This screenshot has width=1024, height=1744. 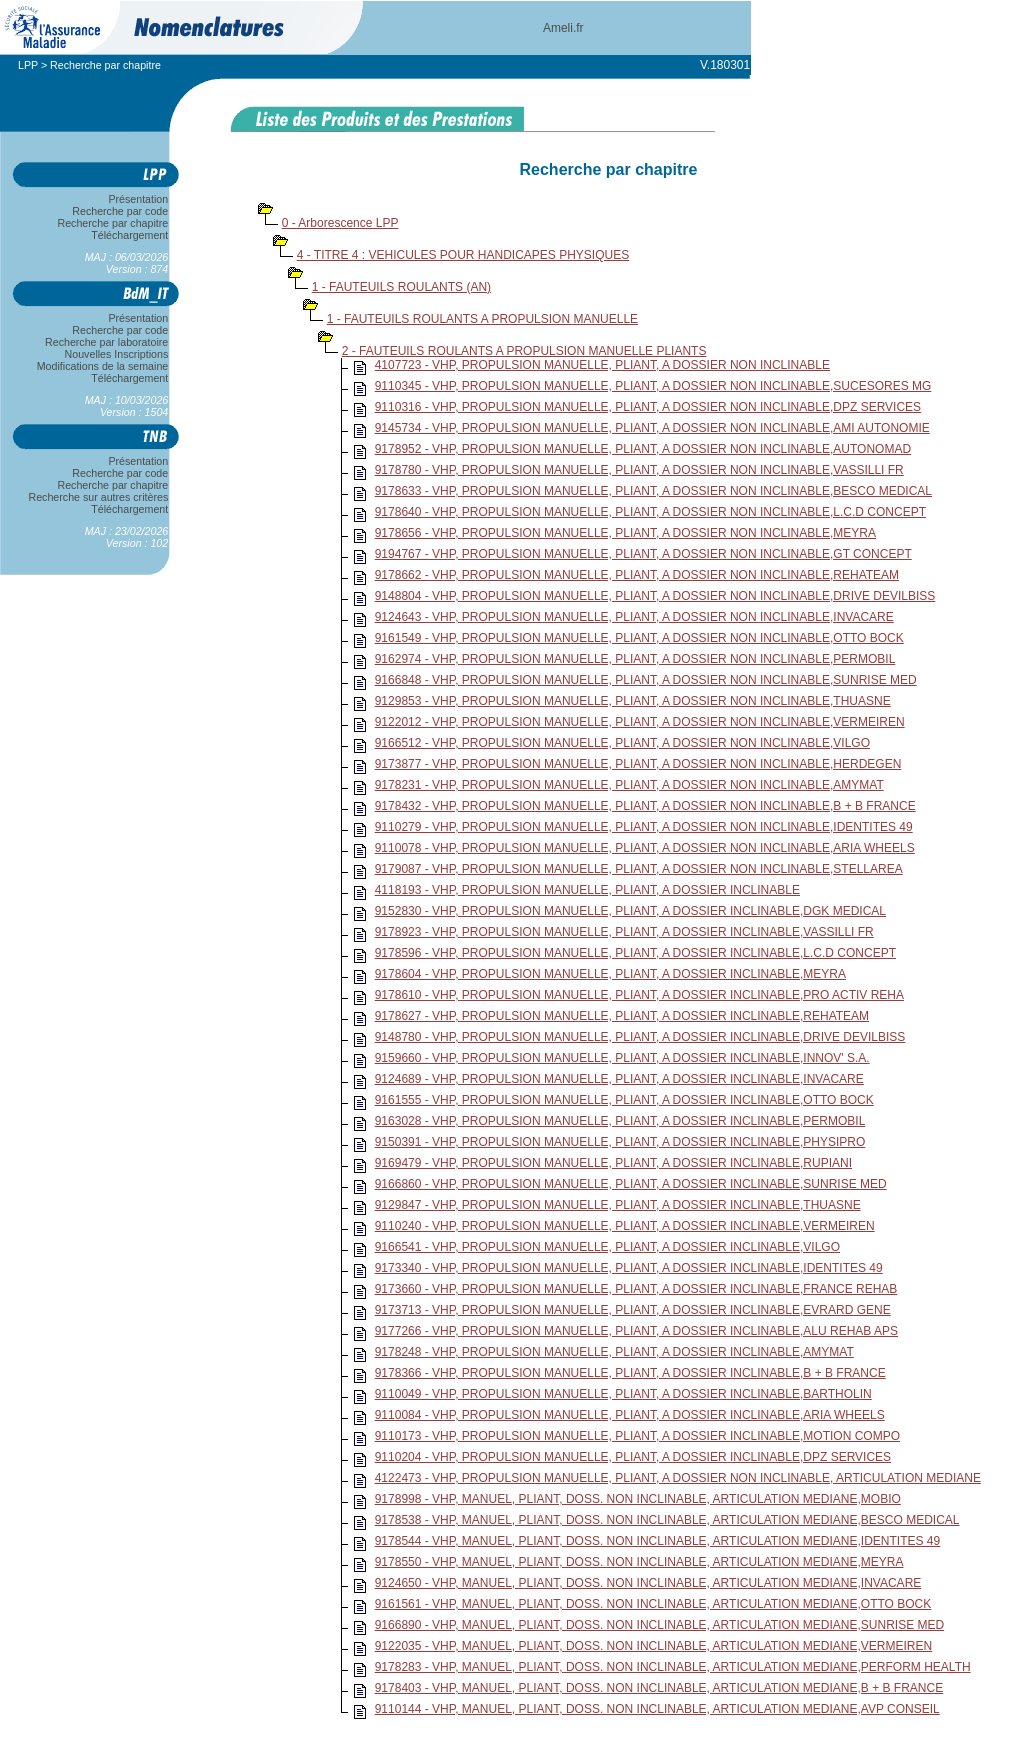 I want to click on 9173877 - VHP, PROPULSION MANUELLE, PLIANT, A DOSSIER NON INCLINABLE,HERDEGEN, so click(x=638, y=764).